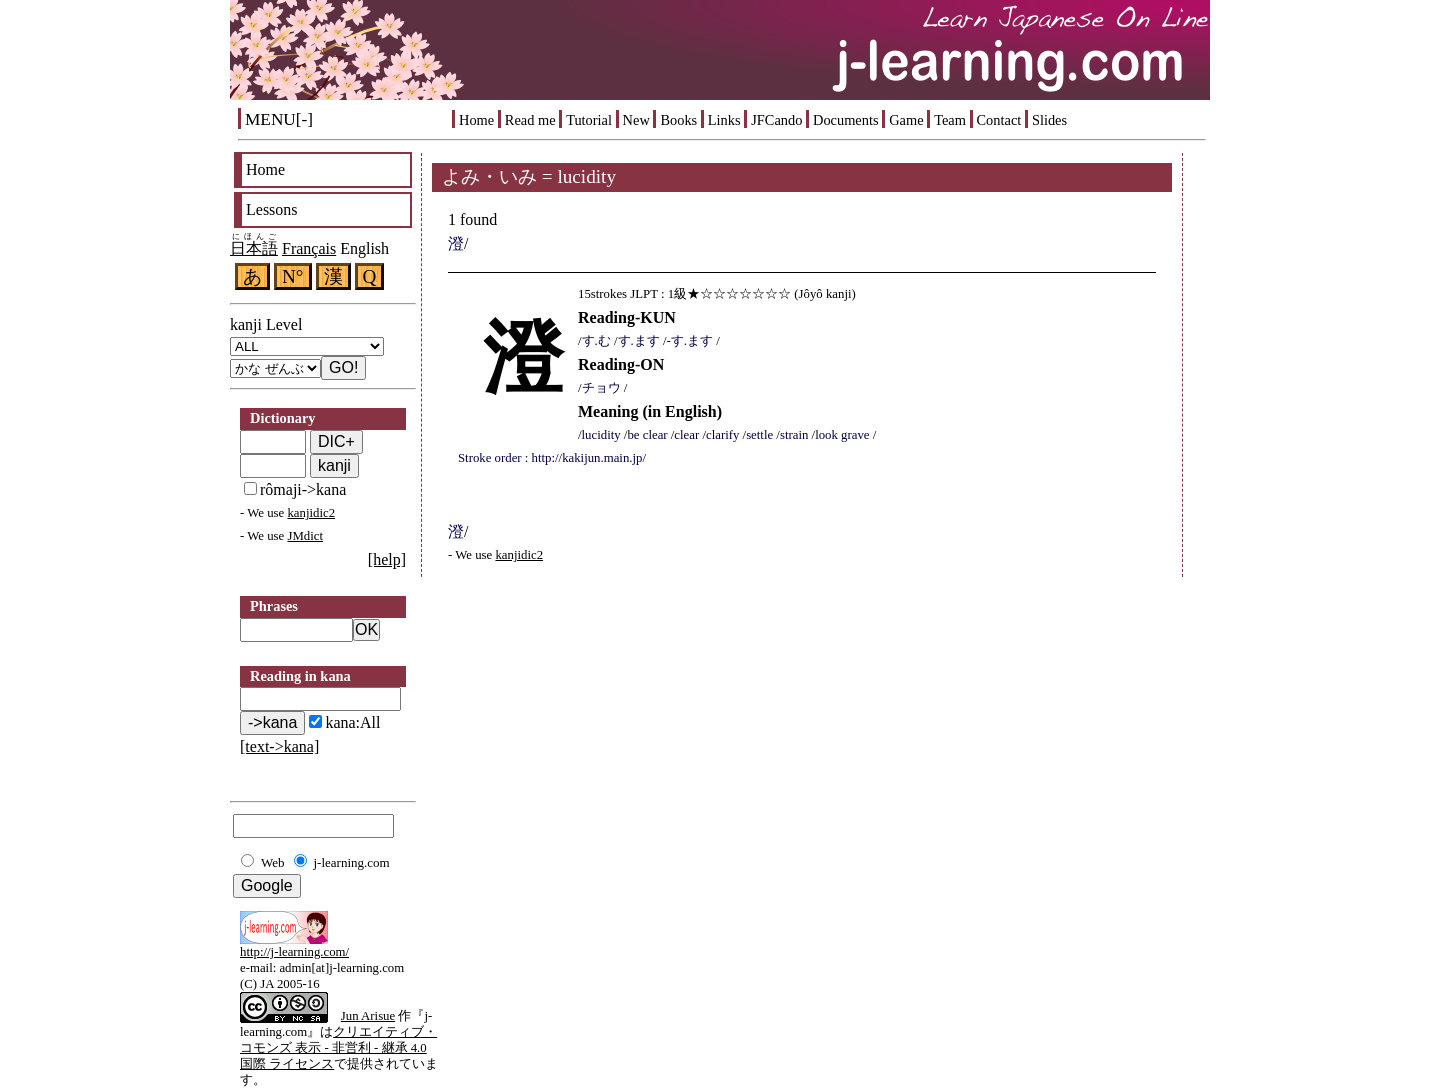 This screenshot has height=1088, width=1440. I want to click on Documents, so click(846, 120).